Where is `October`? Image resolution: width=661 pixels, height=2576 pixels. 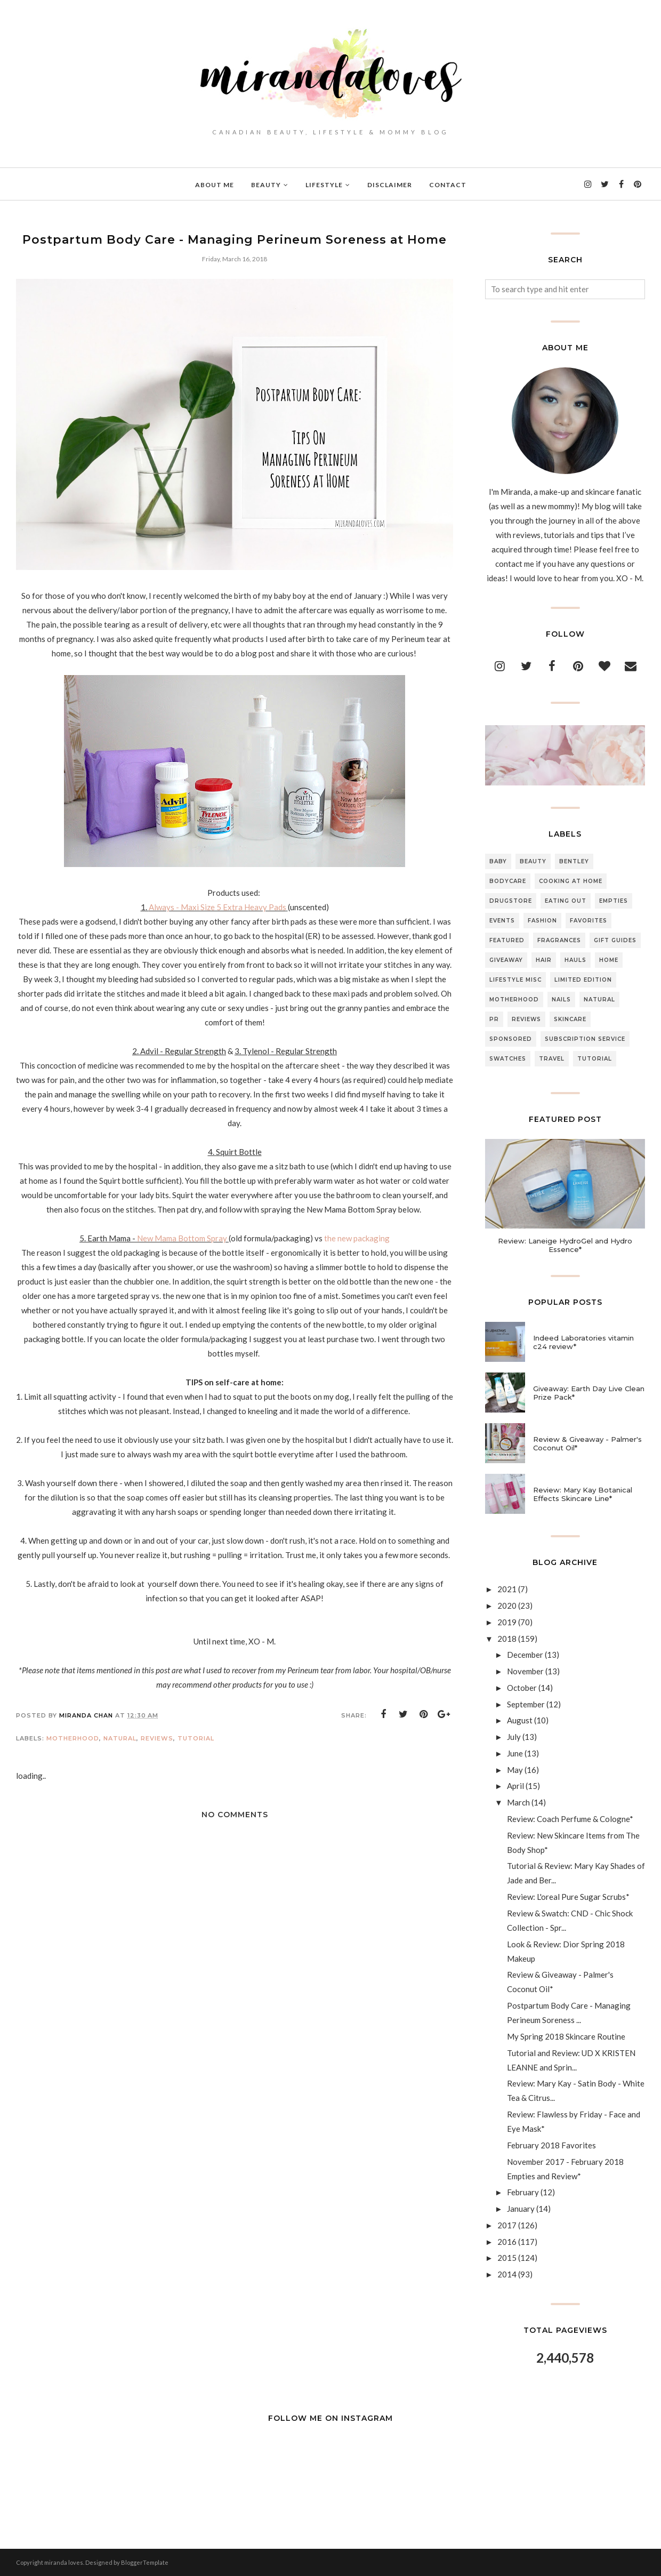
October is located at coordinates (522, 1687).